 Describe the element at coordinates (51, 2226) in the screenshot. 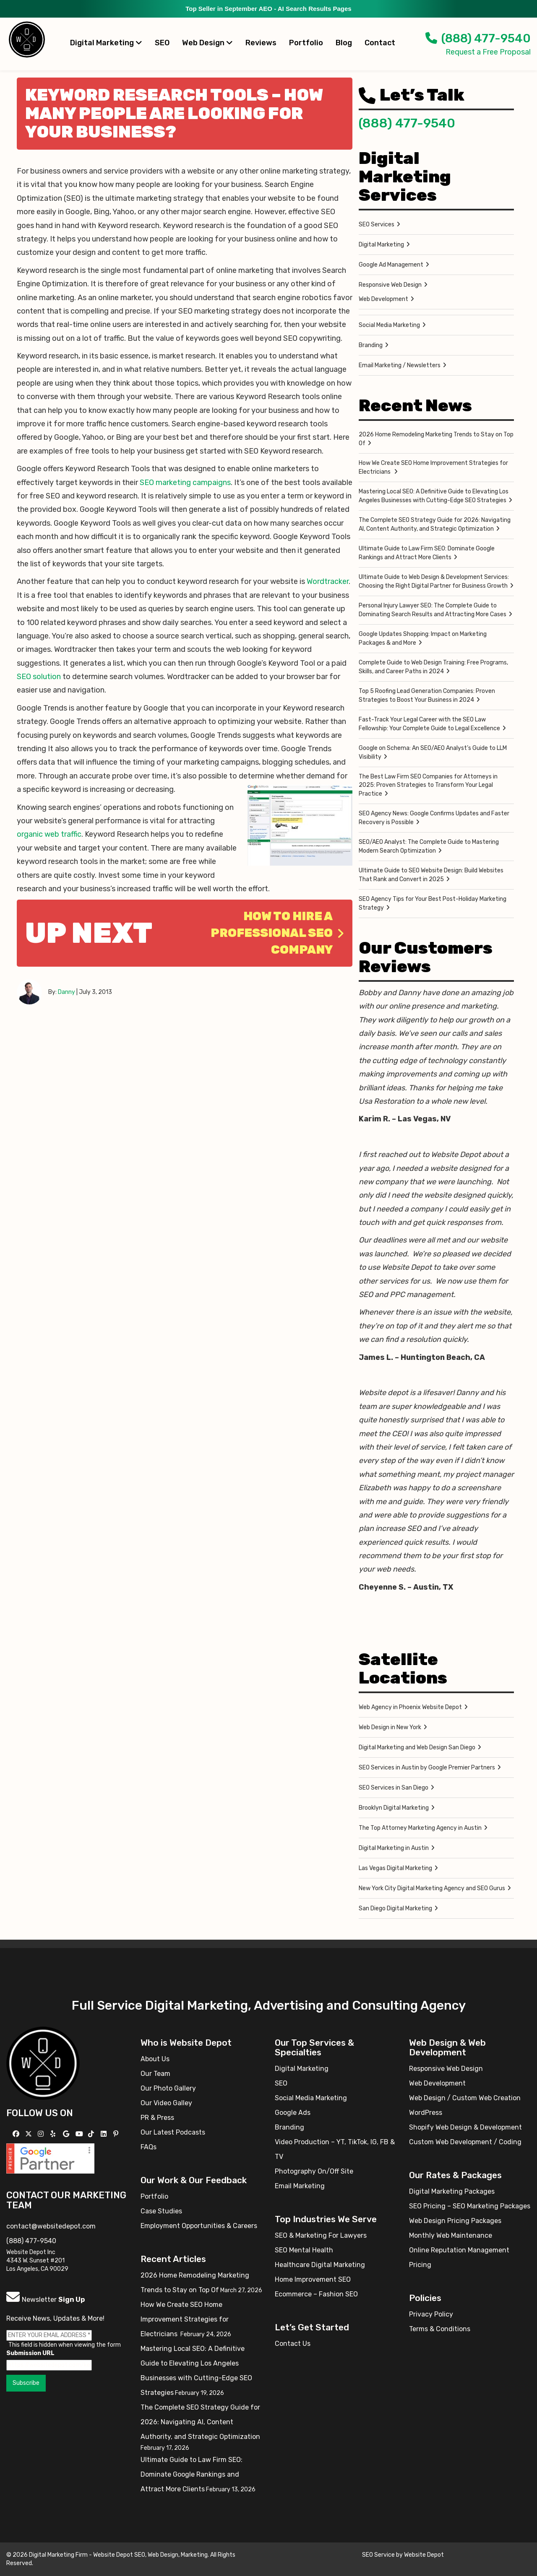

I see `contact@websitedepot.com` at that location.